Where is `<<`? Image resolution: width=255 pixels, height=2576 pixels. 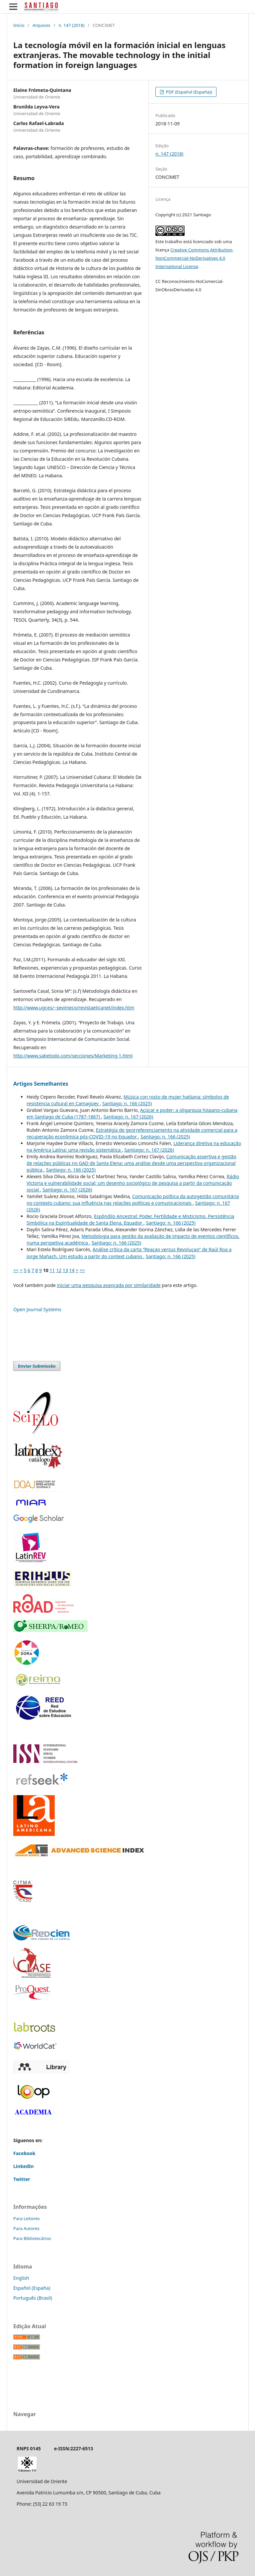
<< is located at coordinates (16, 1270).